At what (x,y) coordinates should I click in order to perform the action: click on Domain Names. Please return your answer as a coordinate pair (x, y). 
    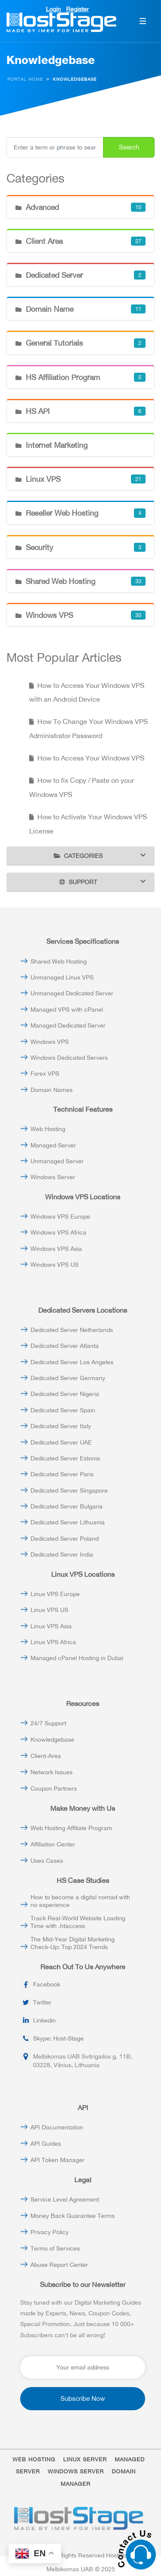
    Looking at the image, I should click on (51, 1089).